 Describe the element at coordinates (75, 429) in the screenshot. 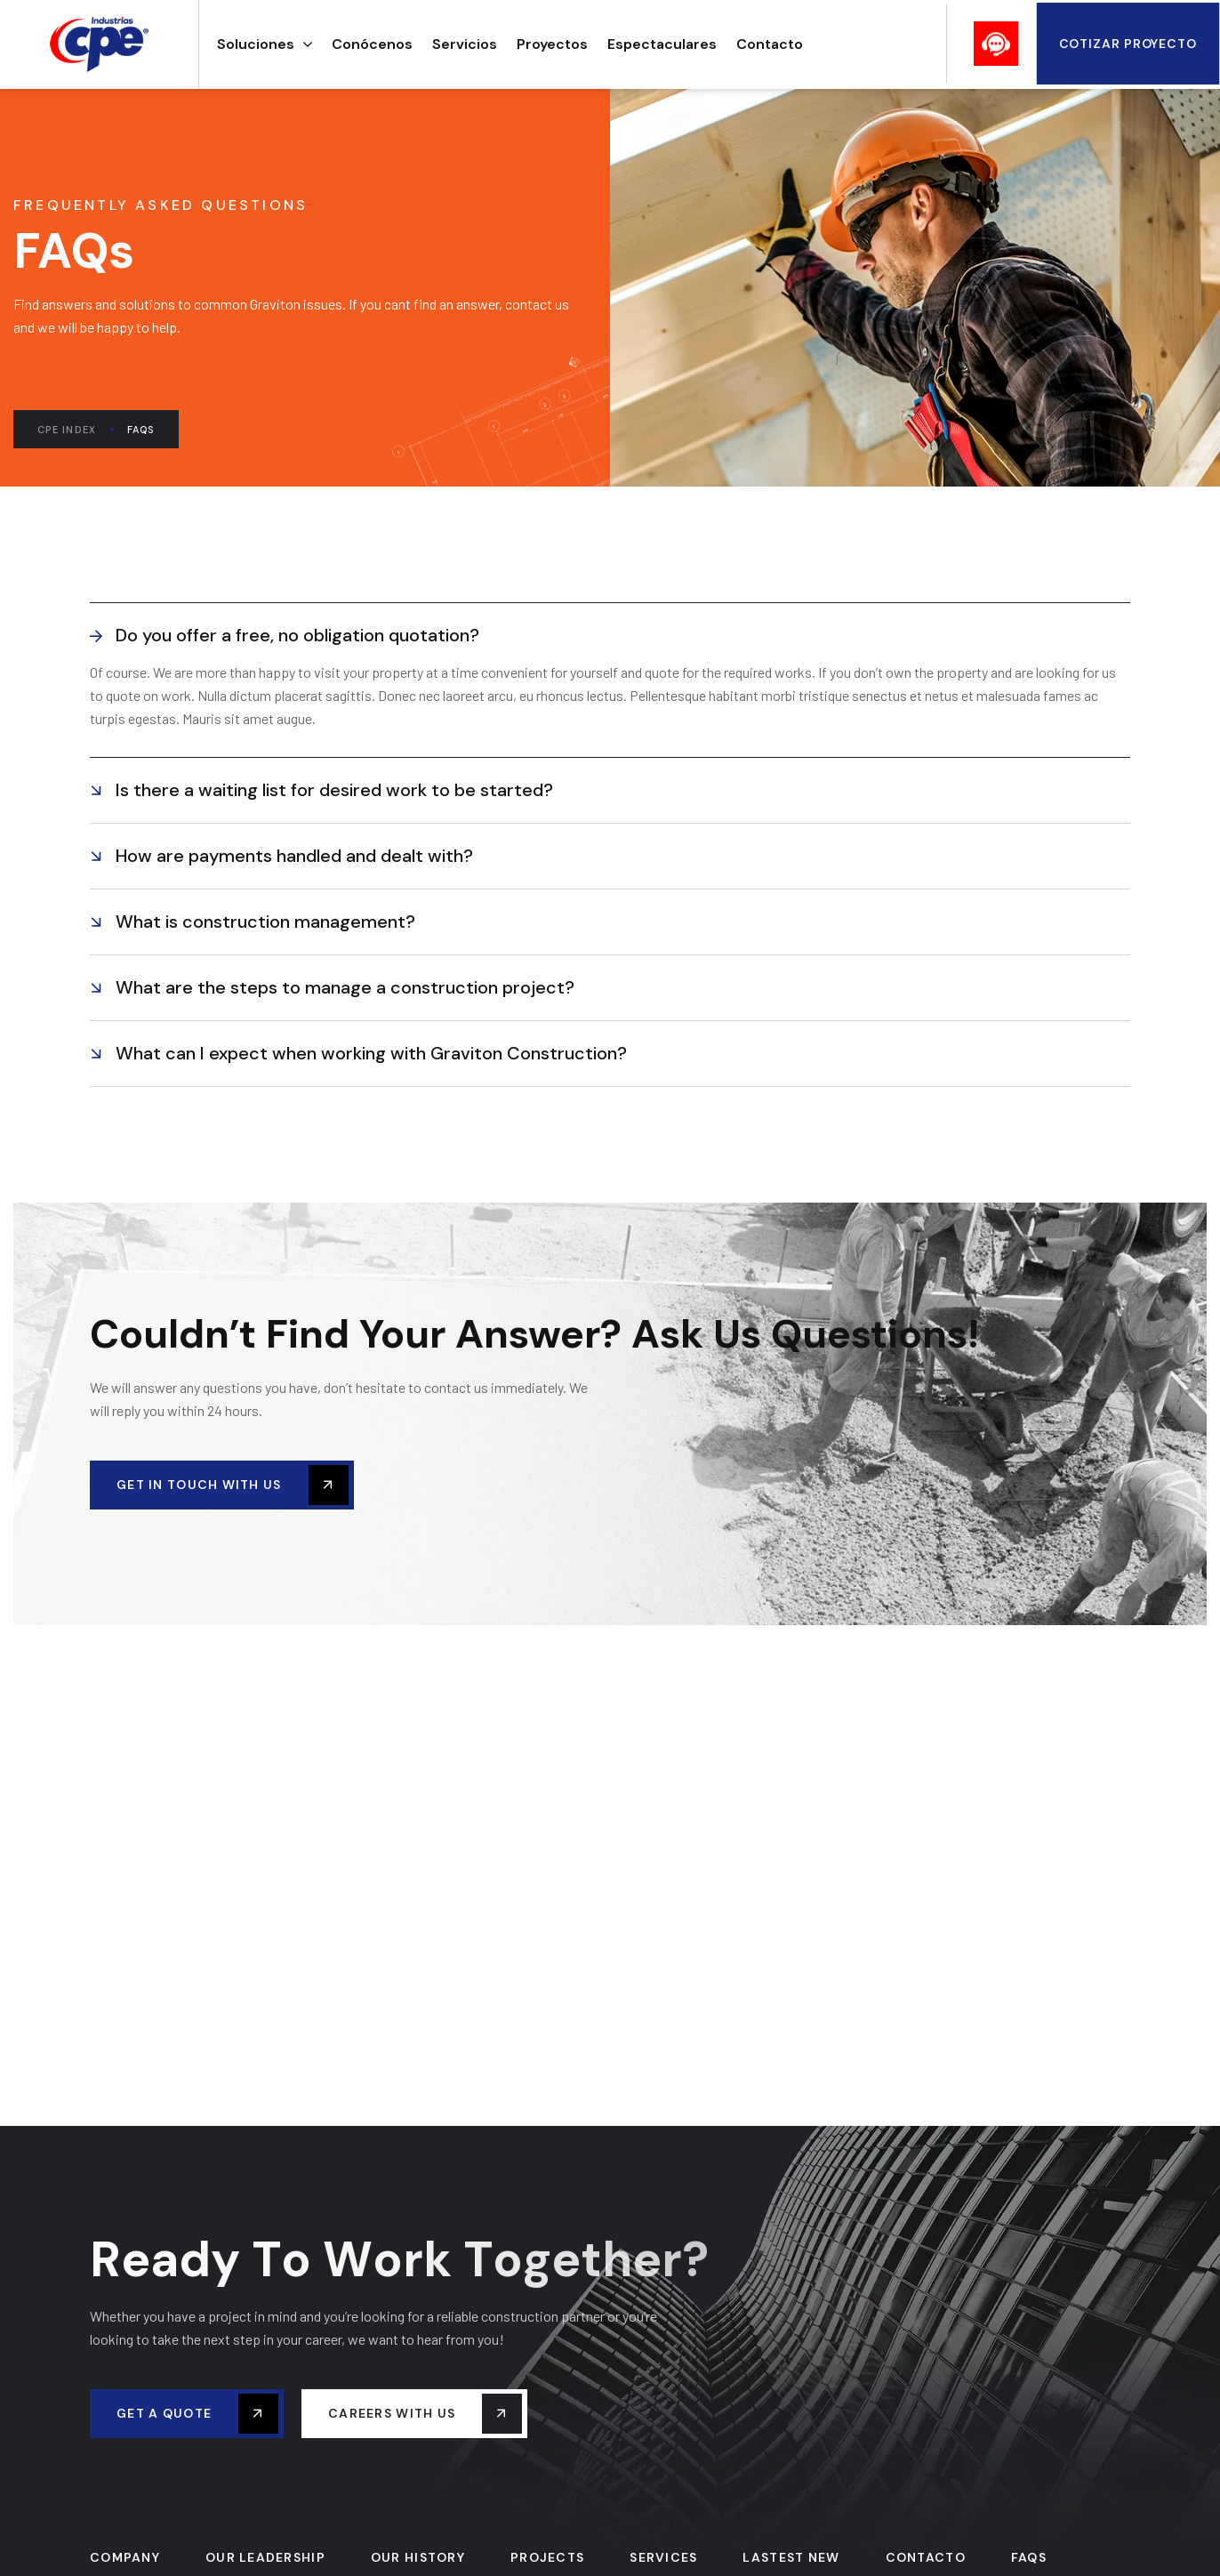

I see `CPE Index` at that location.